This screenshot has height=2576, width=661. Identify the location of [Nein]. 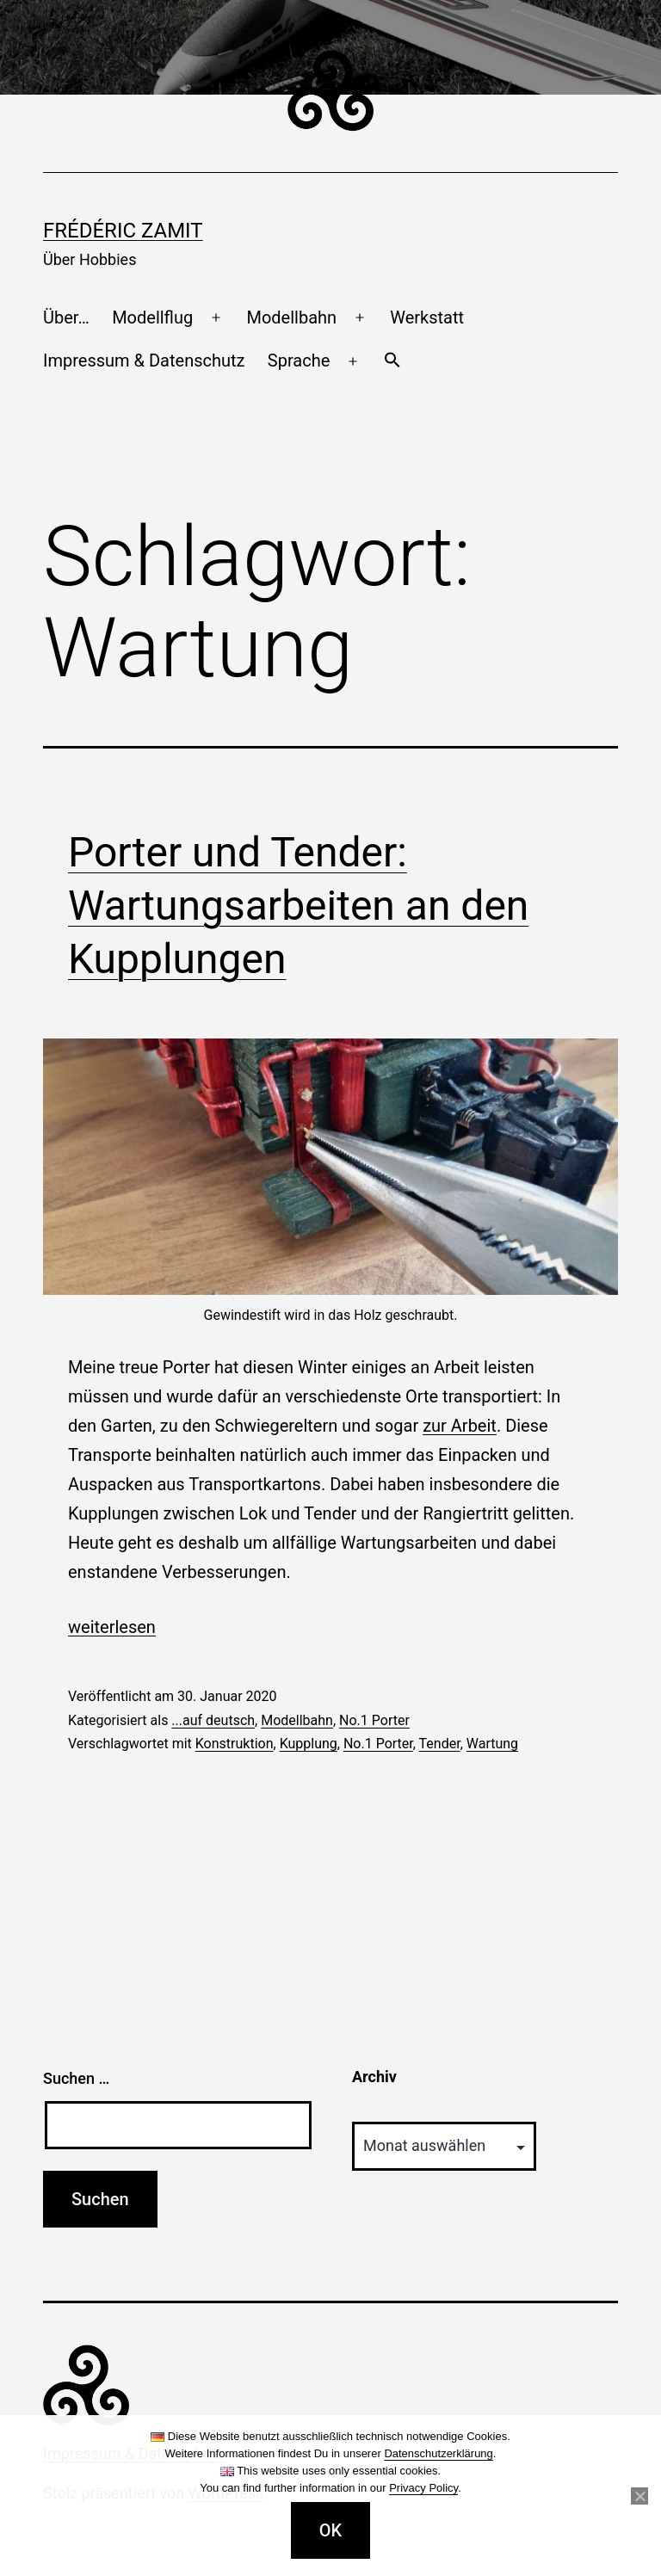
(639, 2496).